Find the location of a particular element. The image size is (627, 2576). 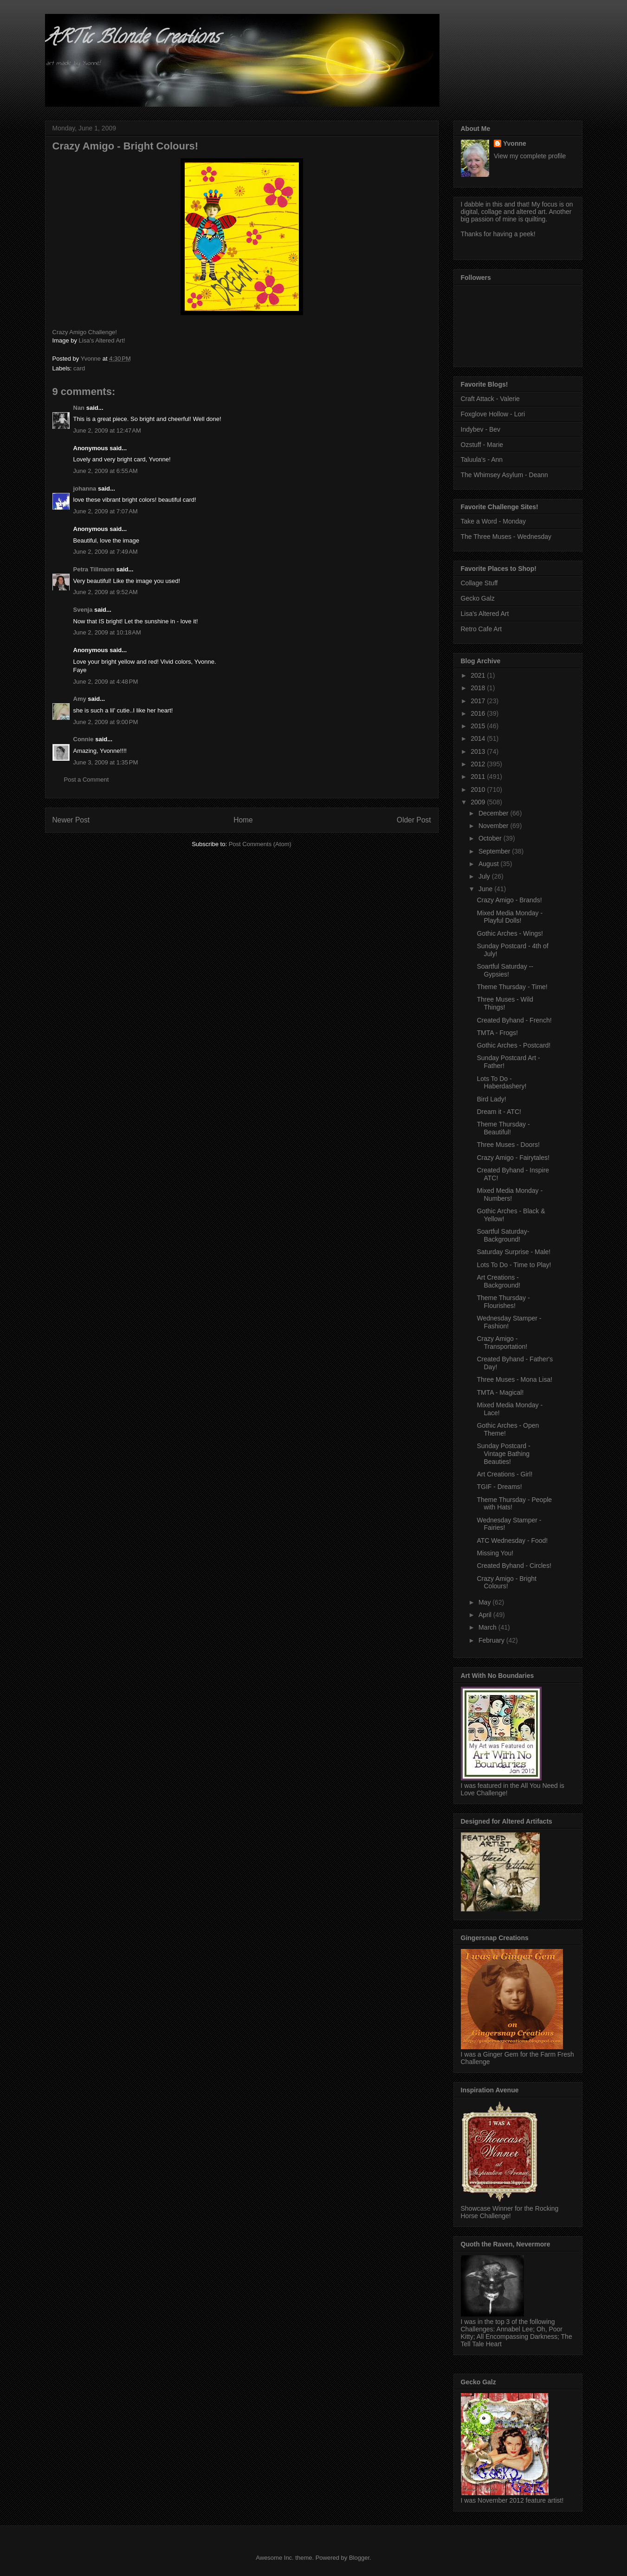

2013 is located at coordinates (479, 751).